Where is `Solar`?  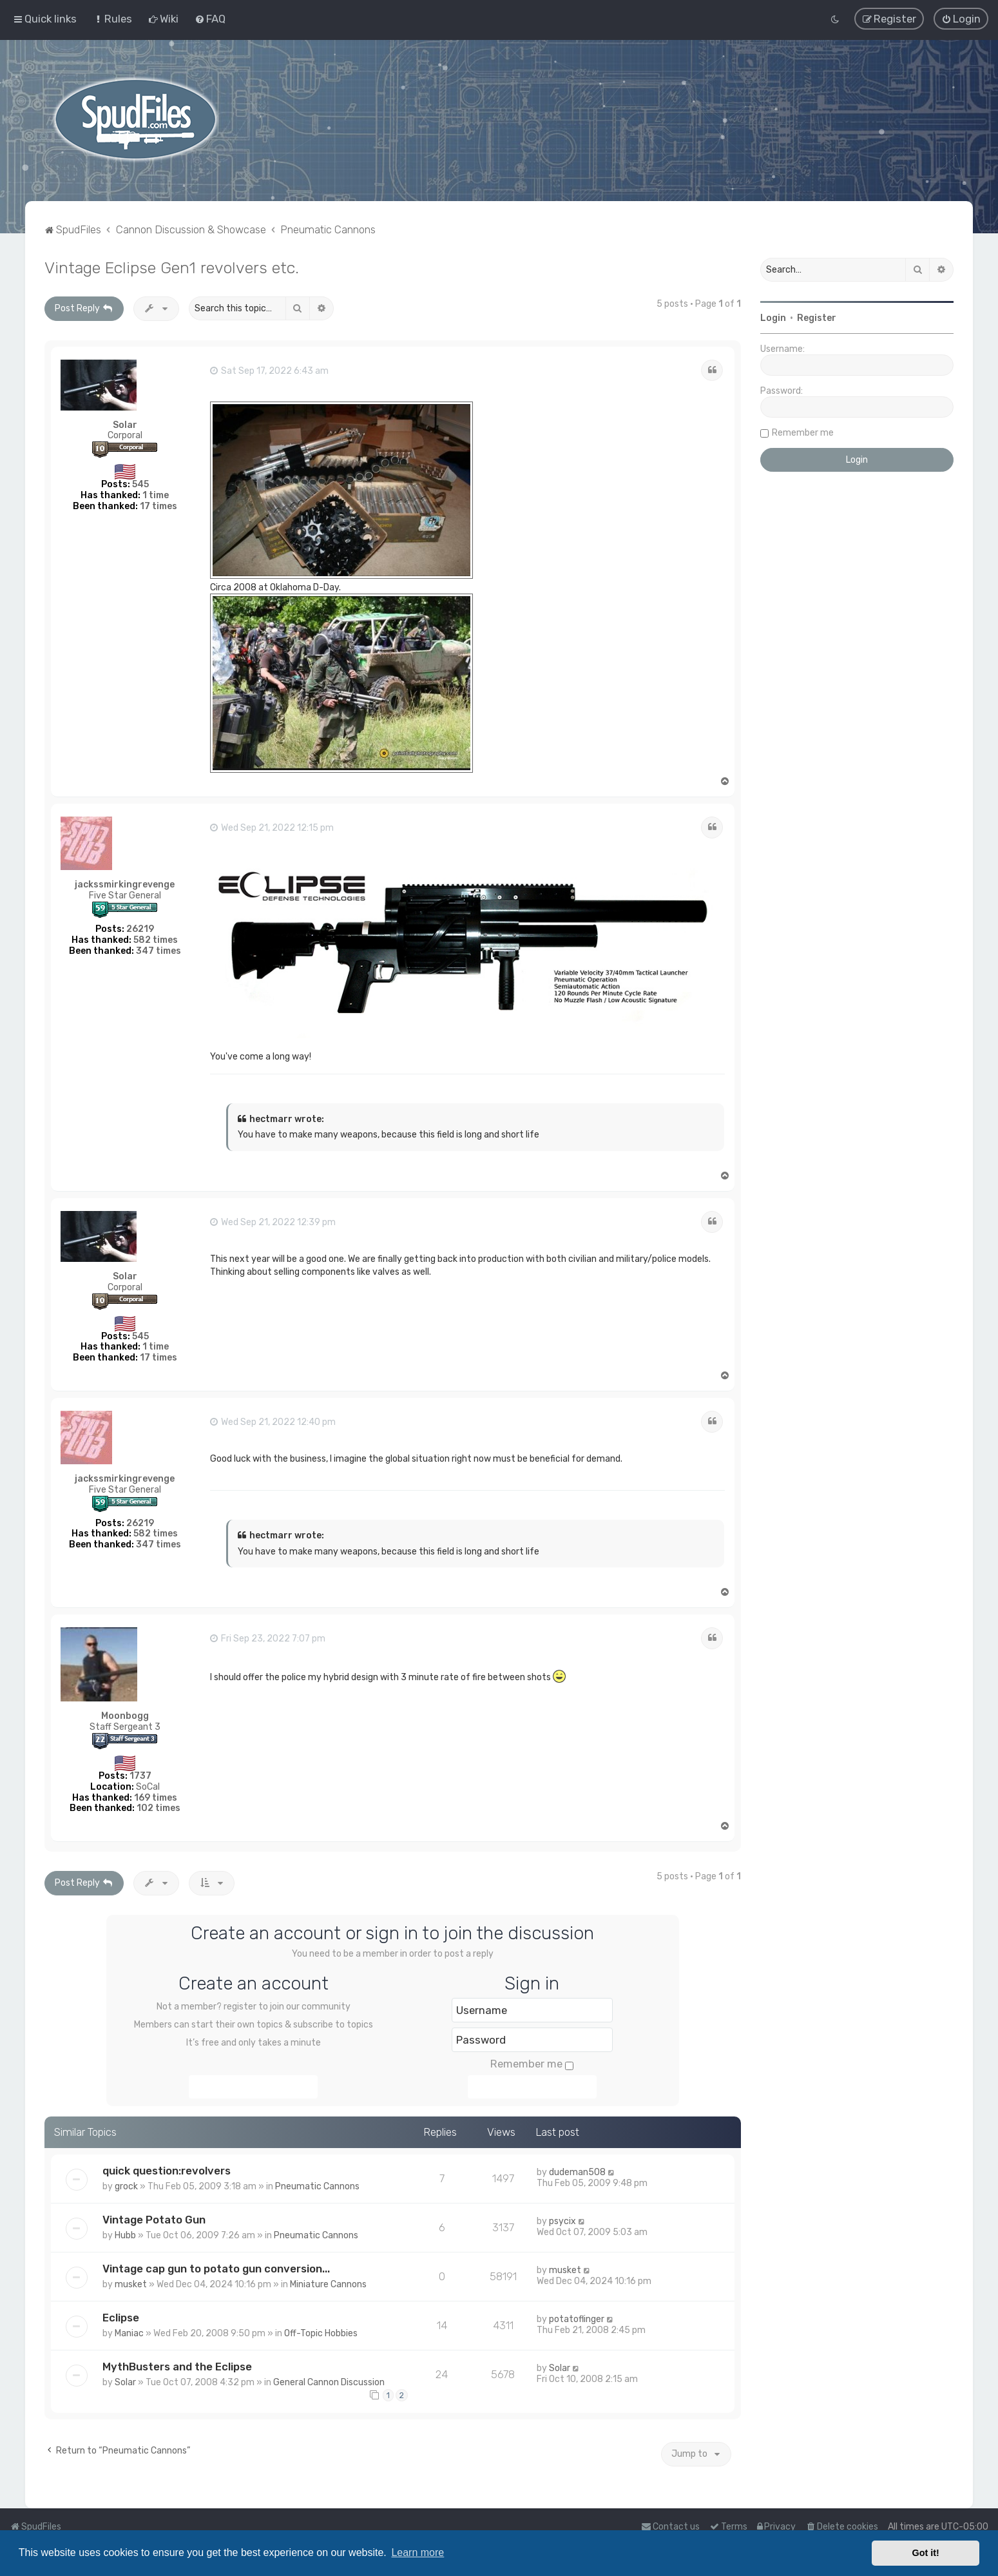
Solar is located at coordinates (125, 424).